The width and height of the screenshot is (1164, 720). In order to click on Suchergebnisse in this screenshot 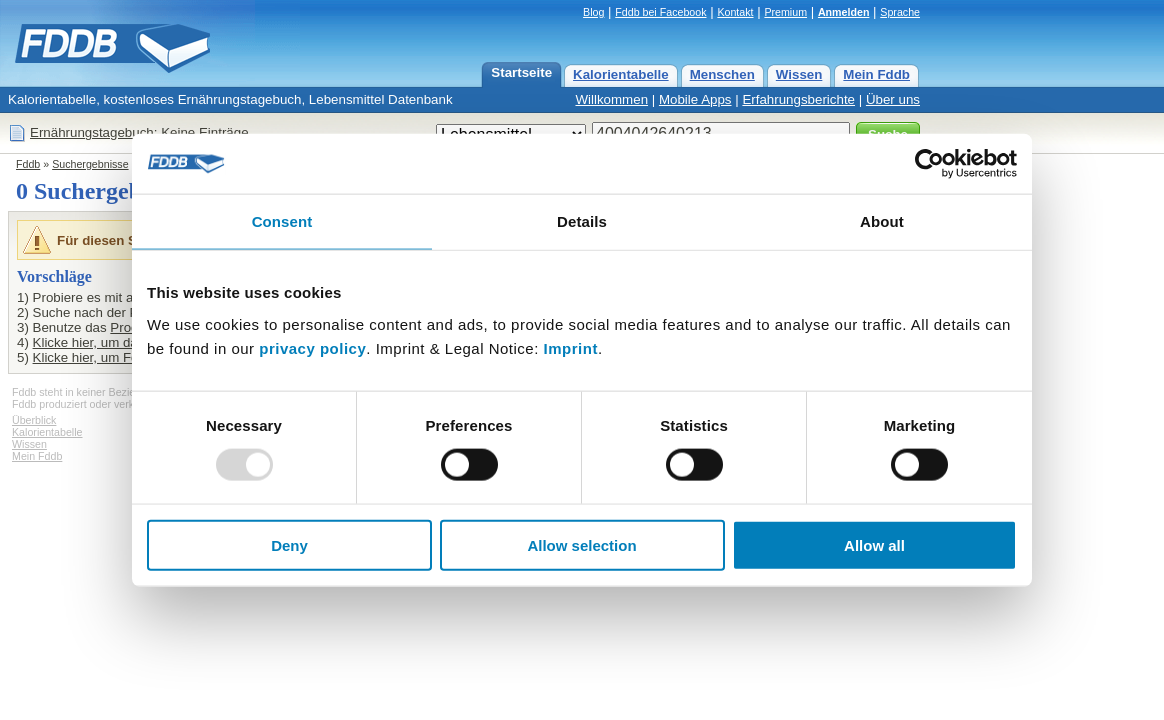, I will do `click(90, 164)`.